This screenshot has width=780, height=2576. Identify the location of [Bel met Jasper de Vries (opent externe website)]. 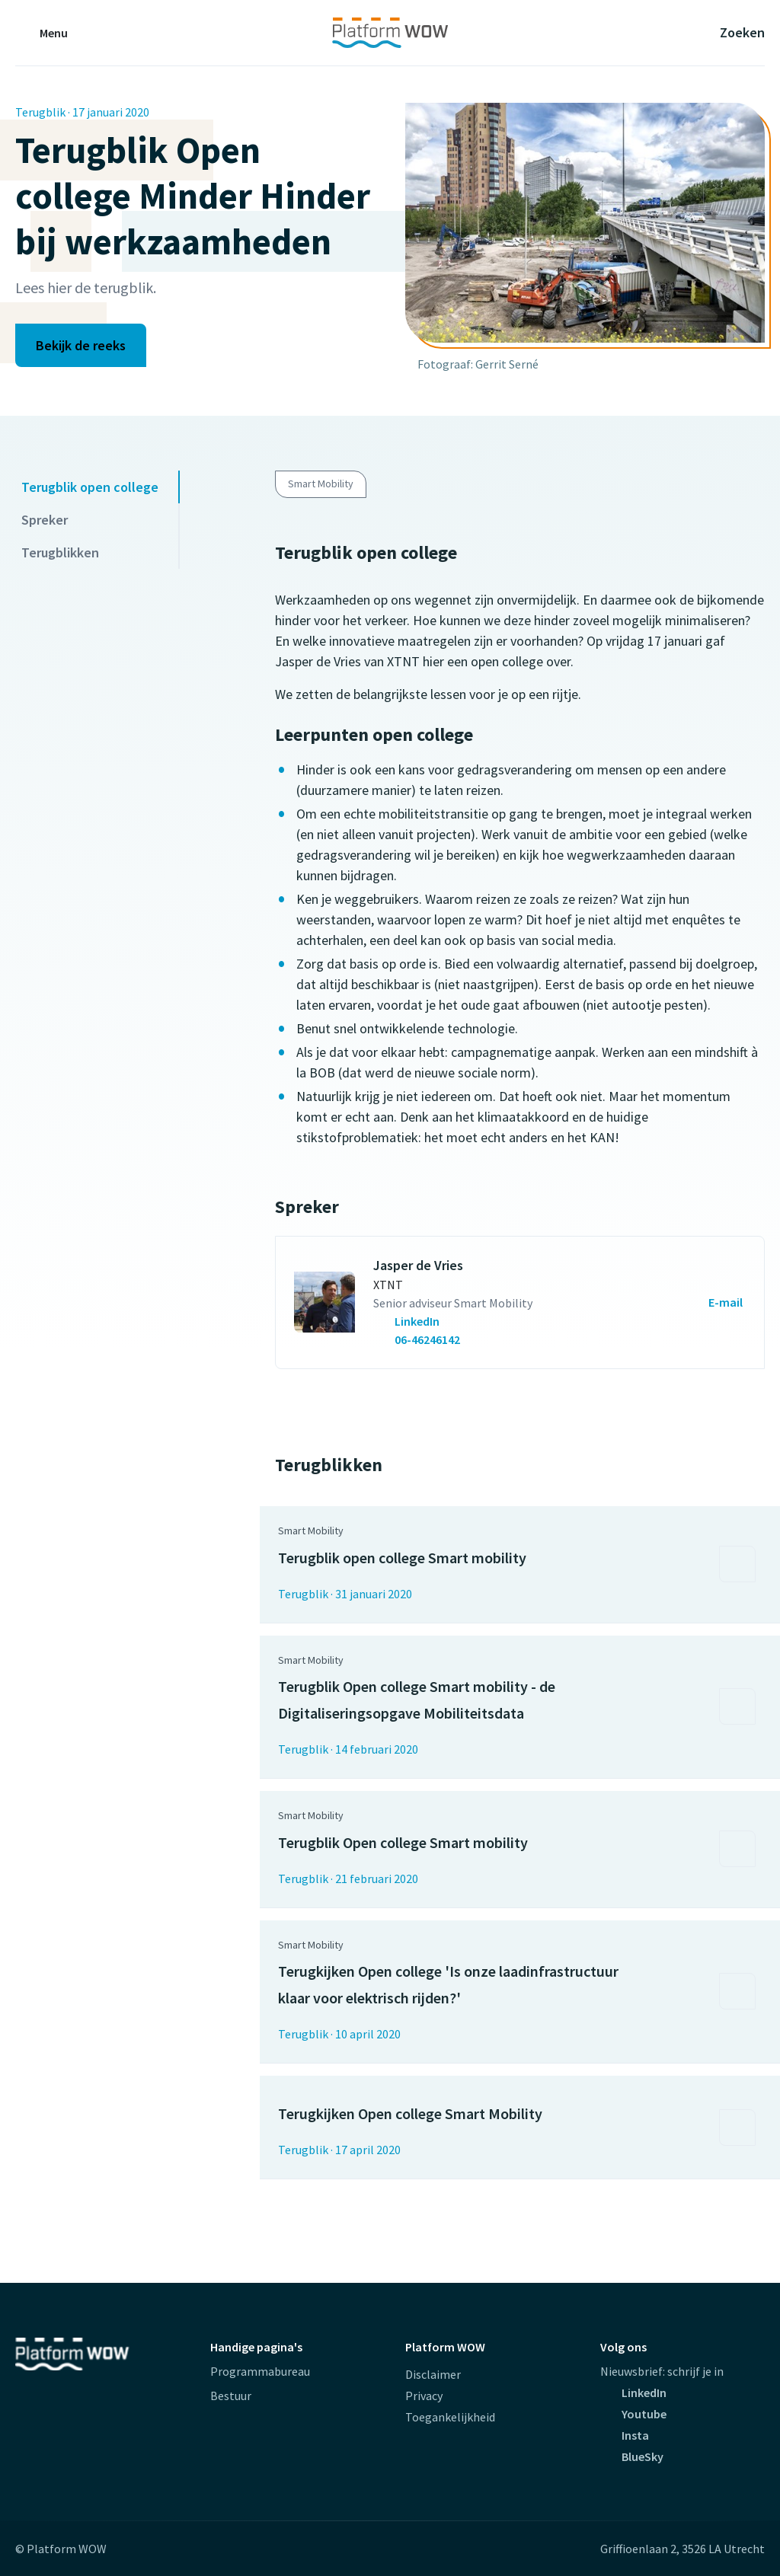
(418, 1339).